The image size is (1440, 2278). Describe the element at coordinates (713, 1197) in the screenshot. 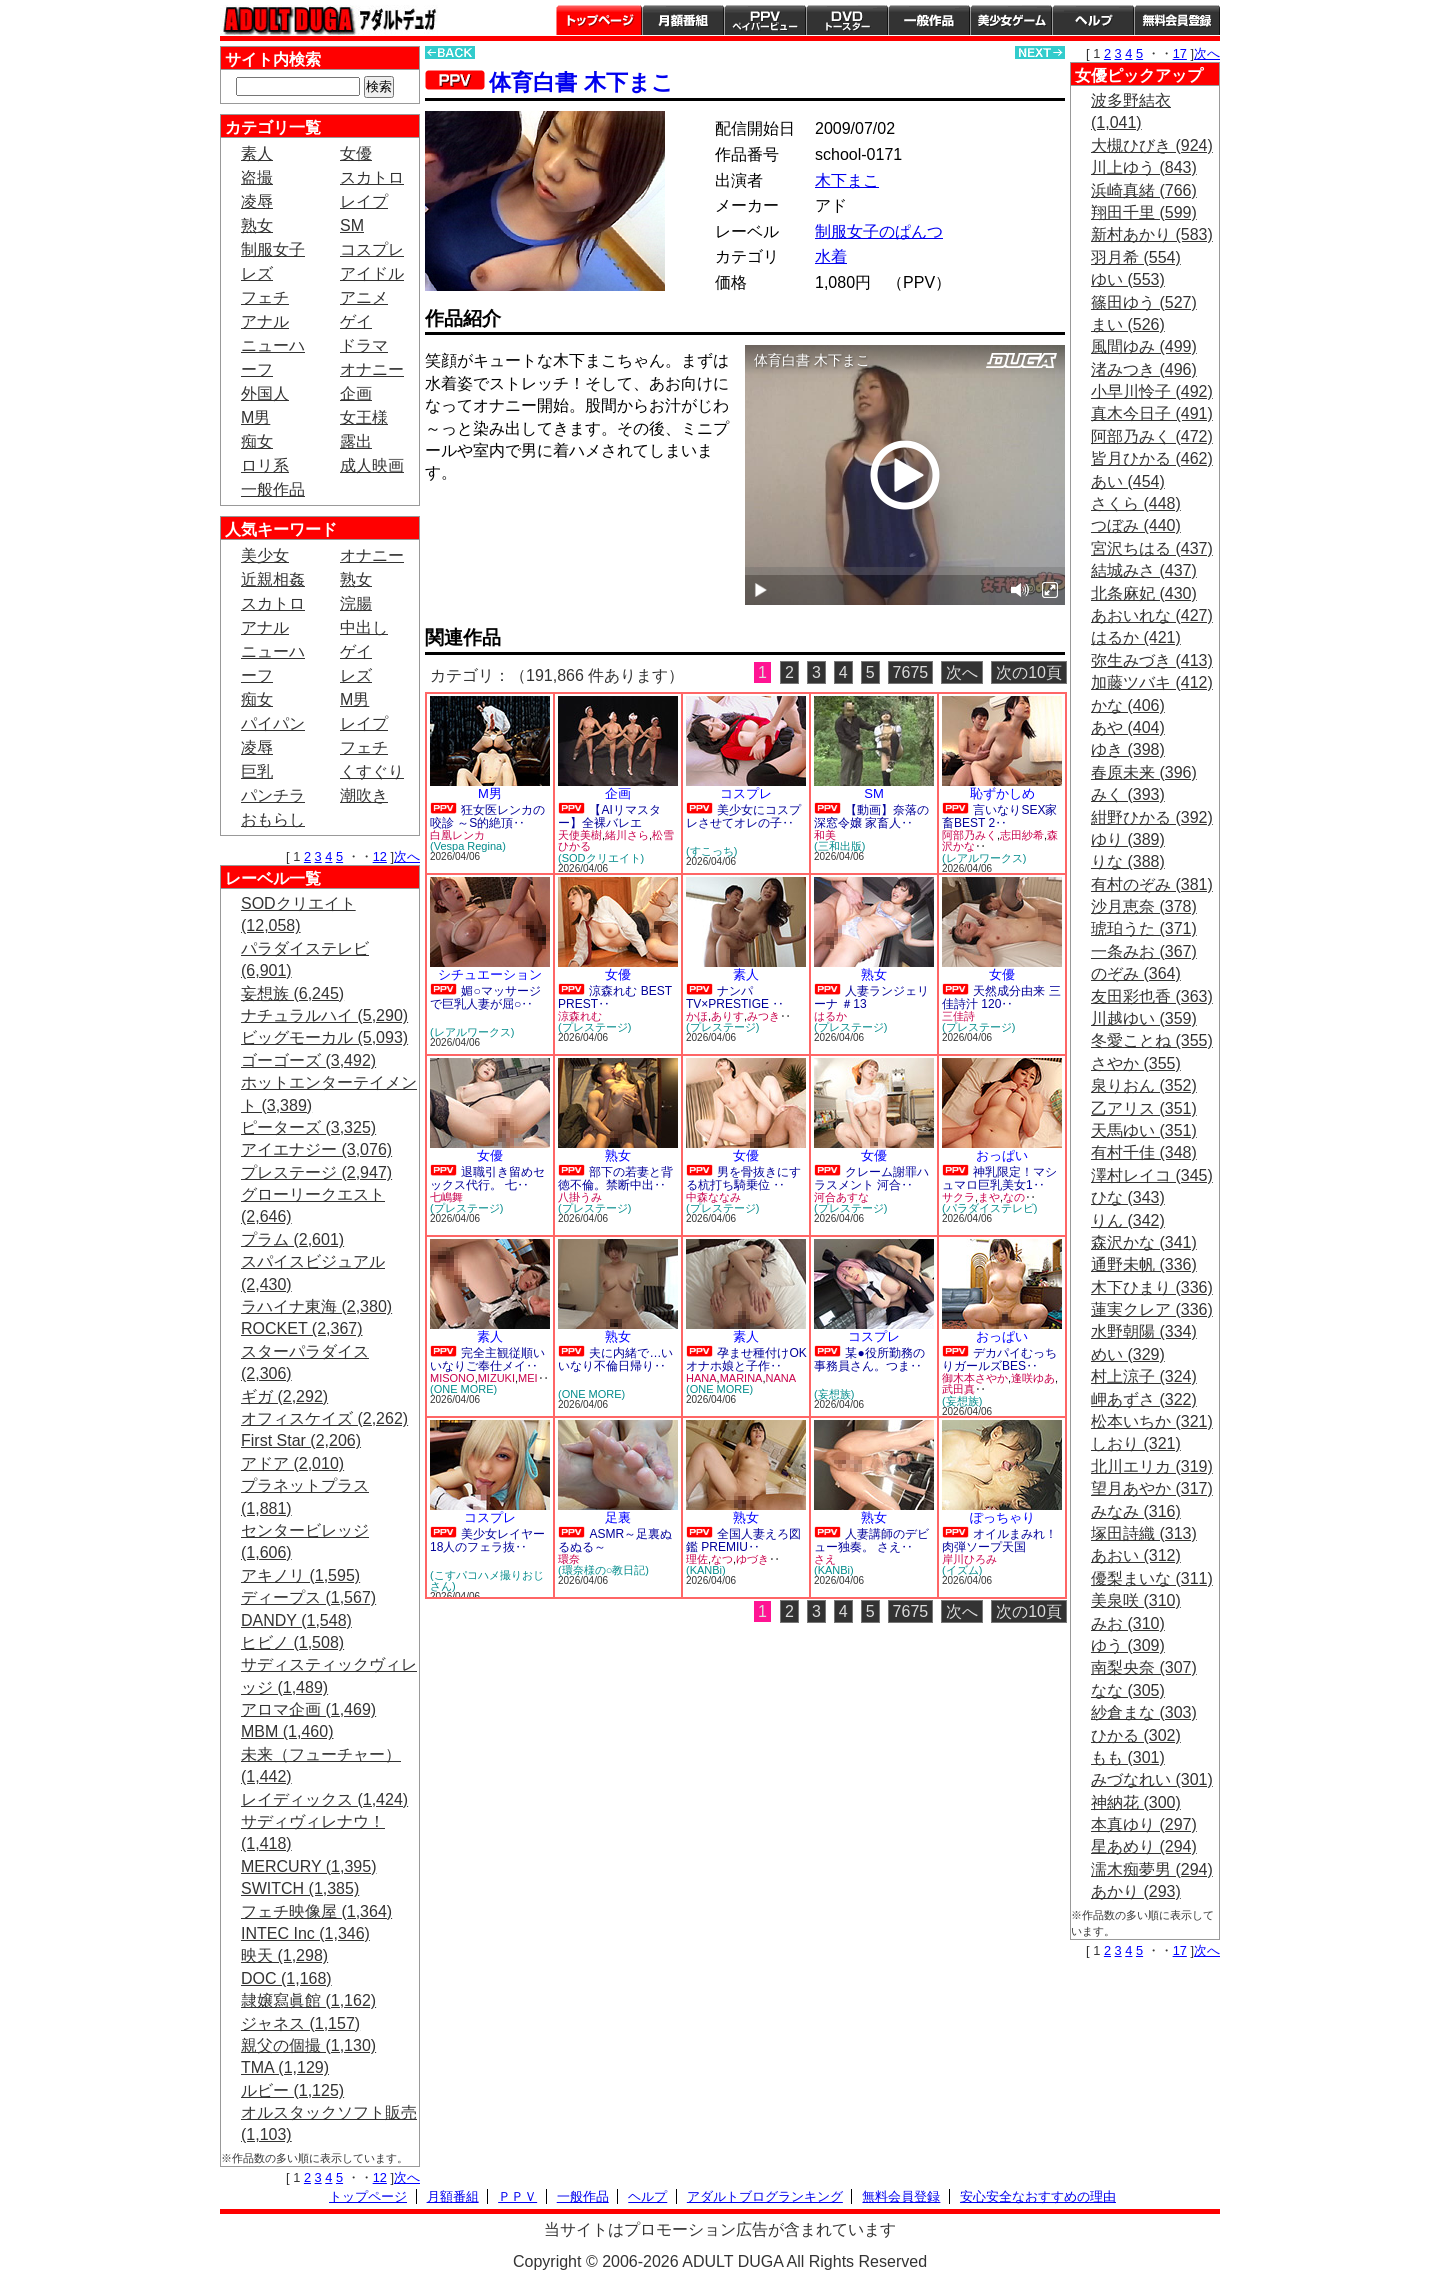

I see `中森ななみ` at that location.